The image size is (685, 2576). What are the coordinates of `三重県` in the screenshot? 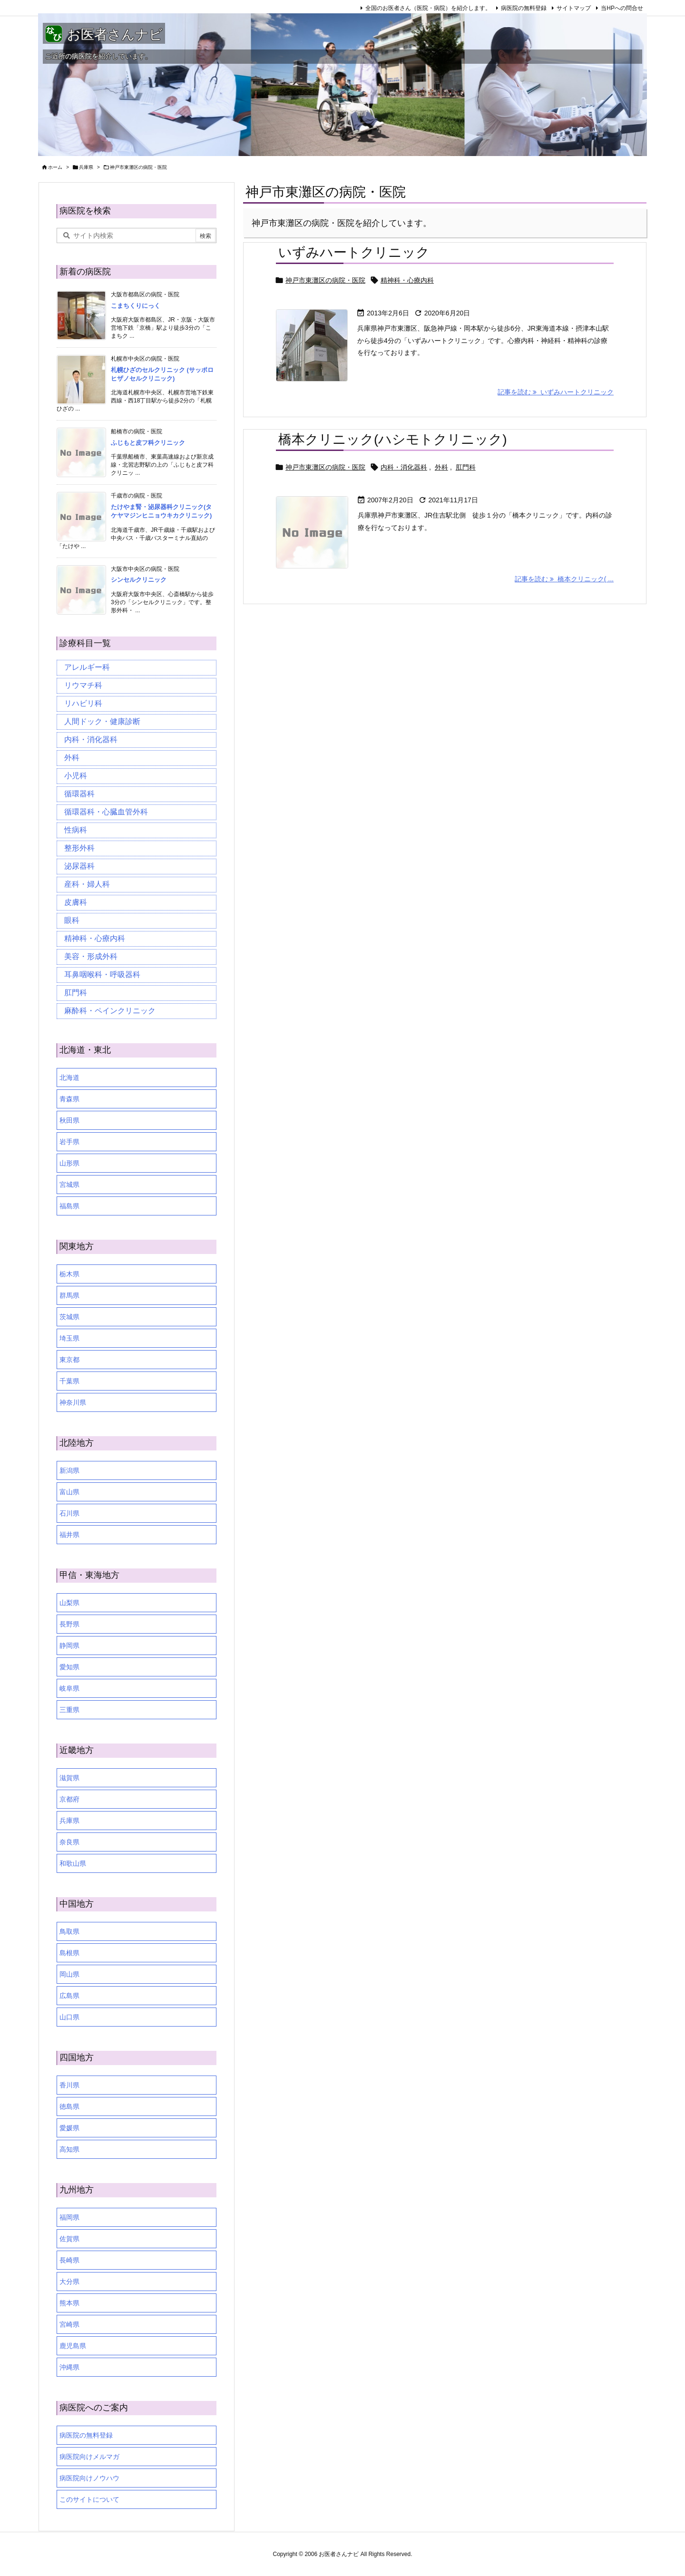 It's located at (69, 1710).